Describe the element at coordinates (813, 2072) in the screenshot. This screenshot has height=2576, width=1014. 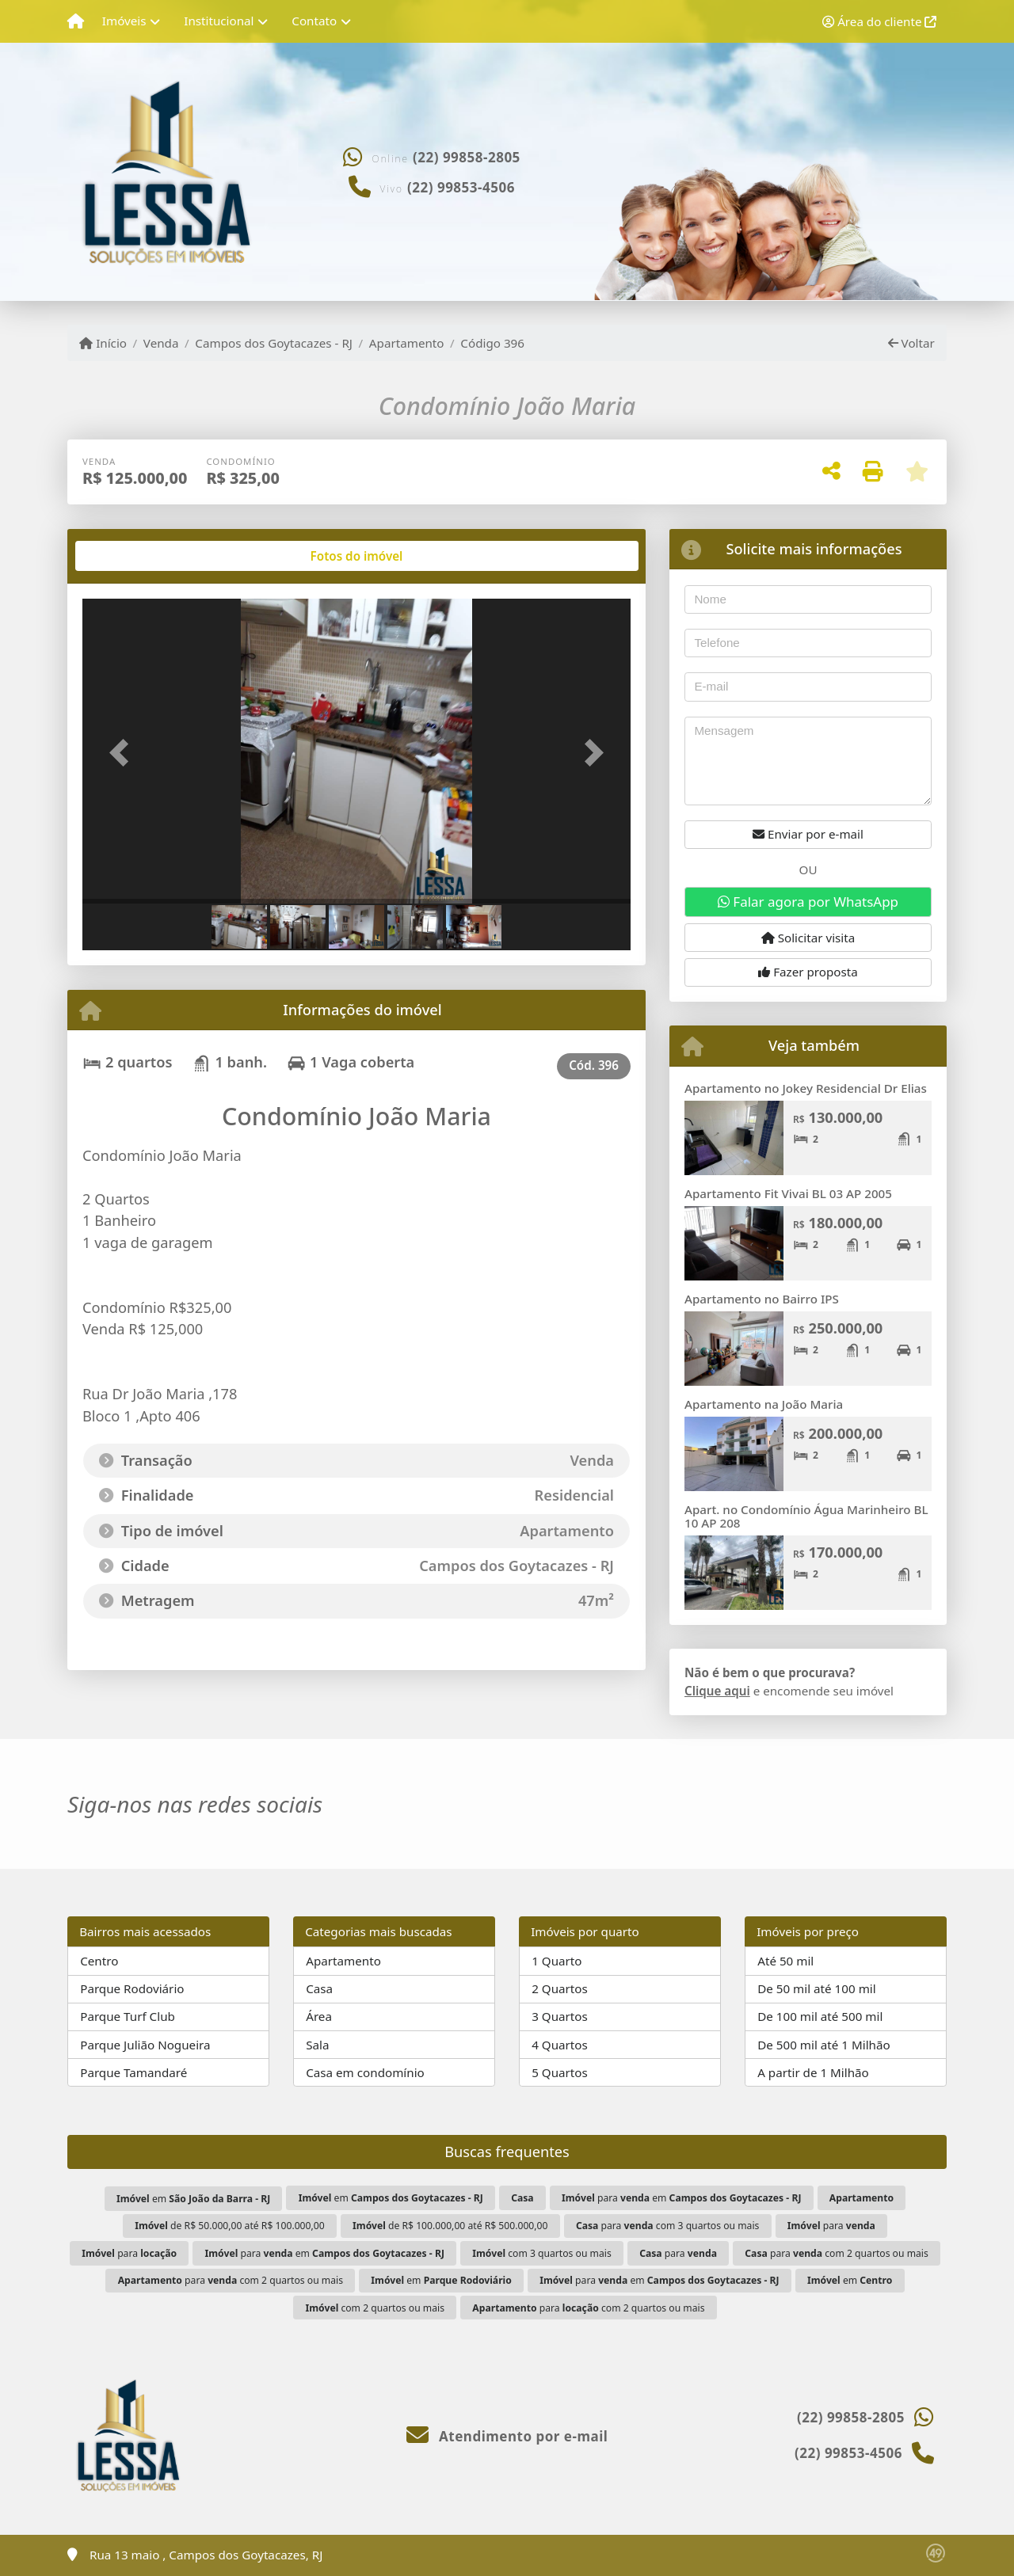
I see `A partir de 1 Milhão` at that location.